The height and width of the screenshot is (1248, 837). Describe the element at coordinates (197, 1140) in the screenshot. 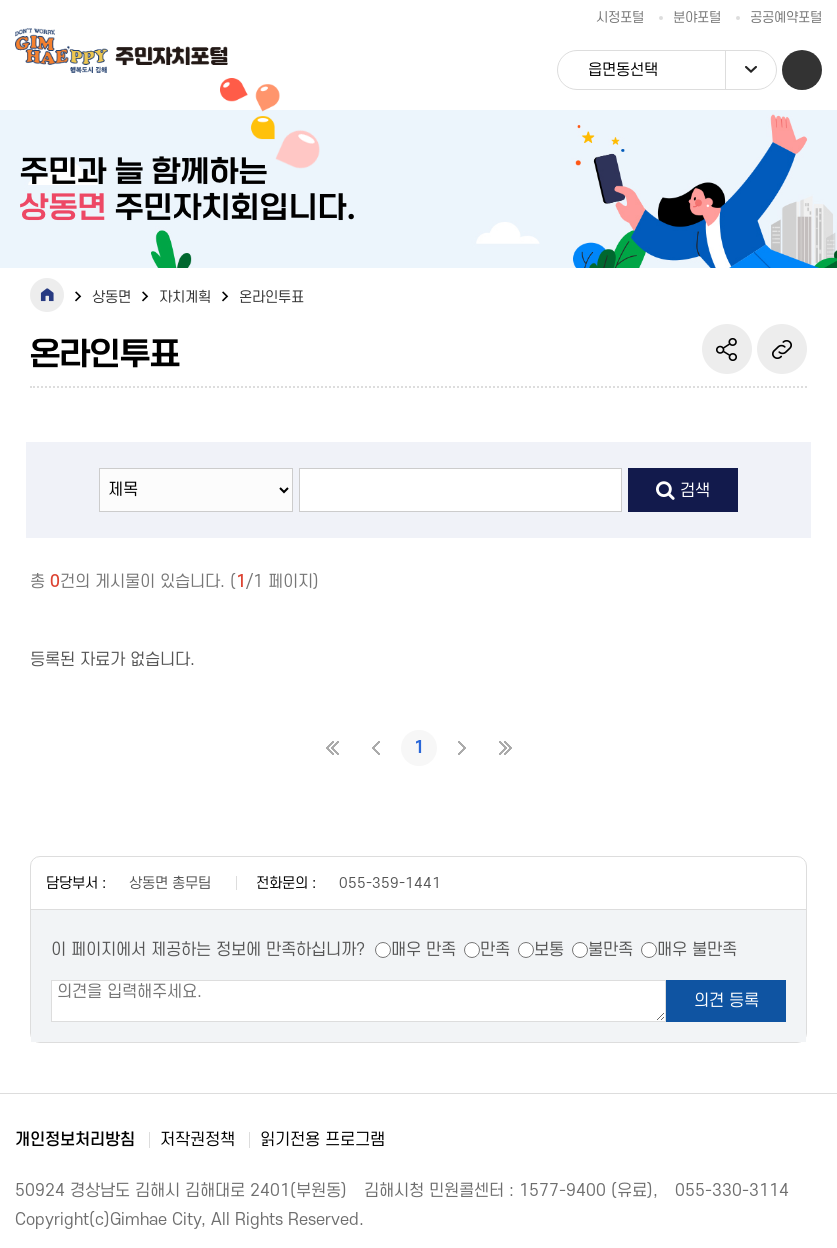

I see `저작권정책` at that location.